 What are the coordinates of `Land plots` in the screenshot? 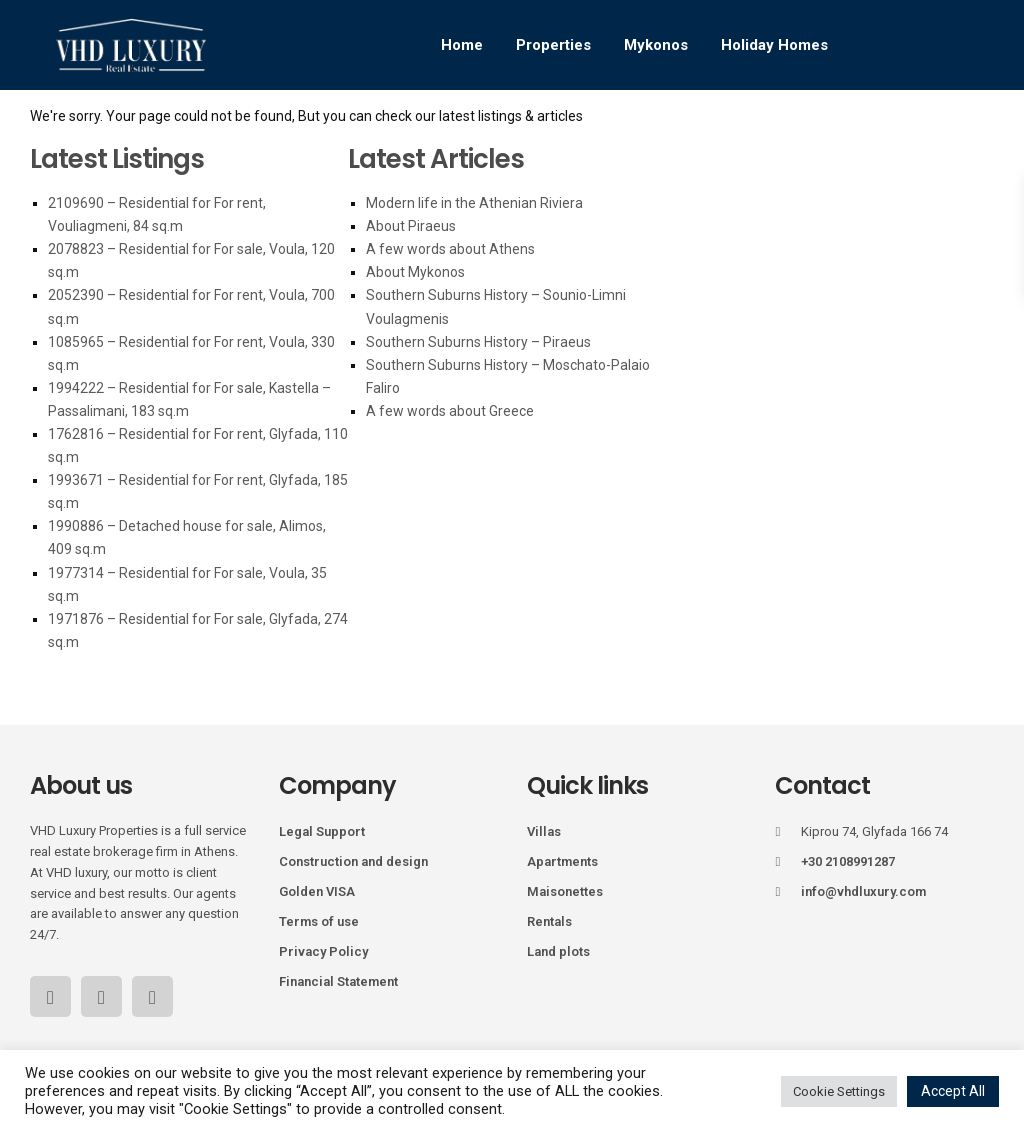 It's located at (558, 951).